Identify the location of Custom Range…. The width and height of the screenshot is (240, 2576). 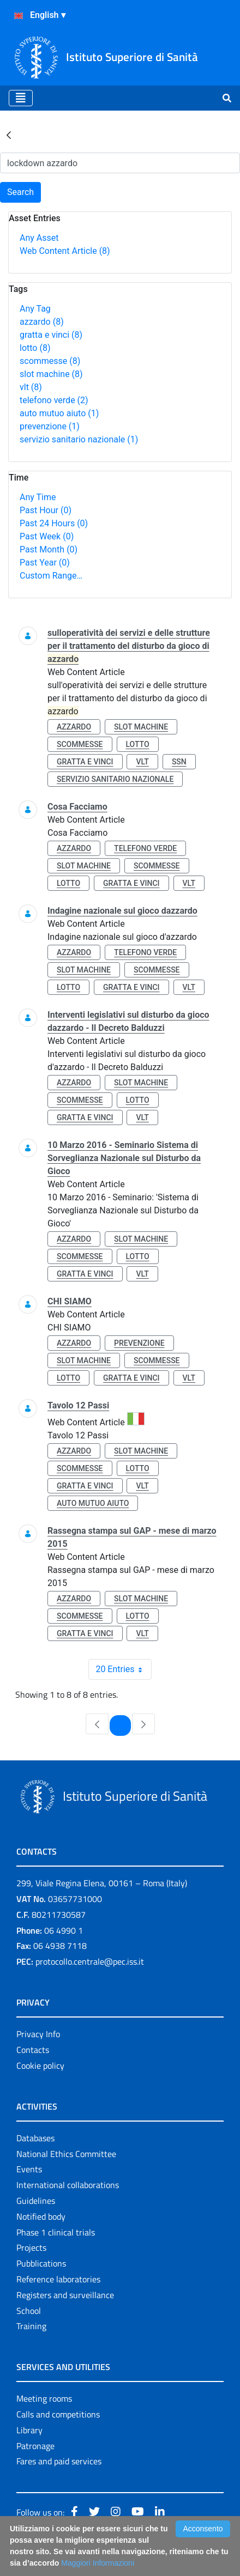
(51, 575).